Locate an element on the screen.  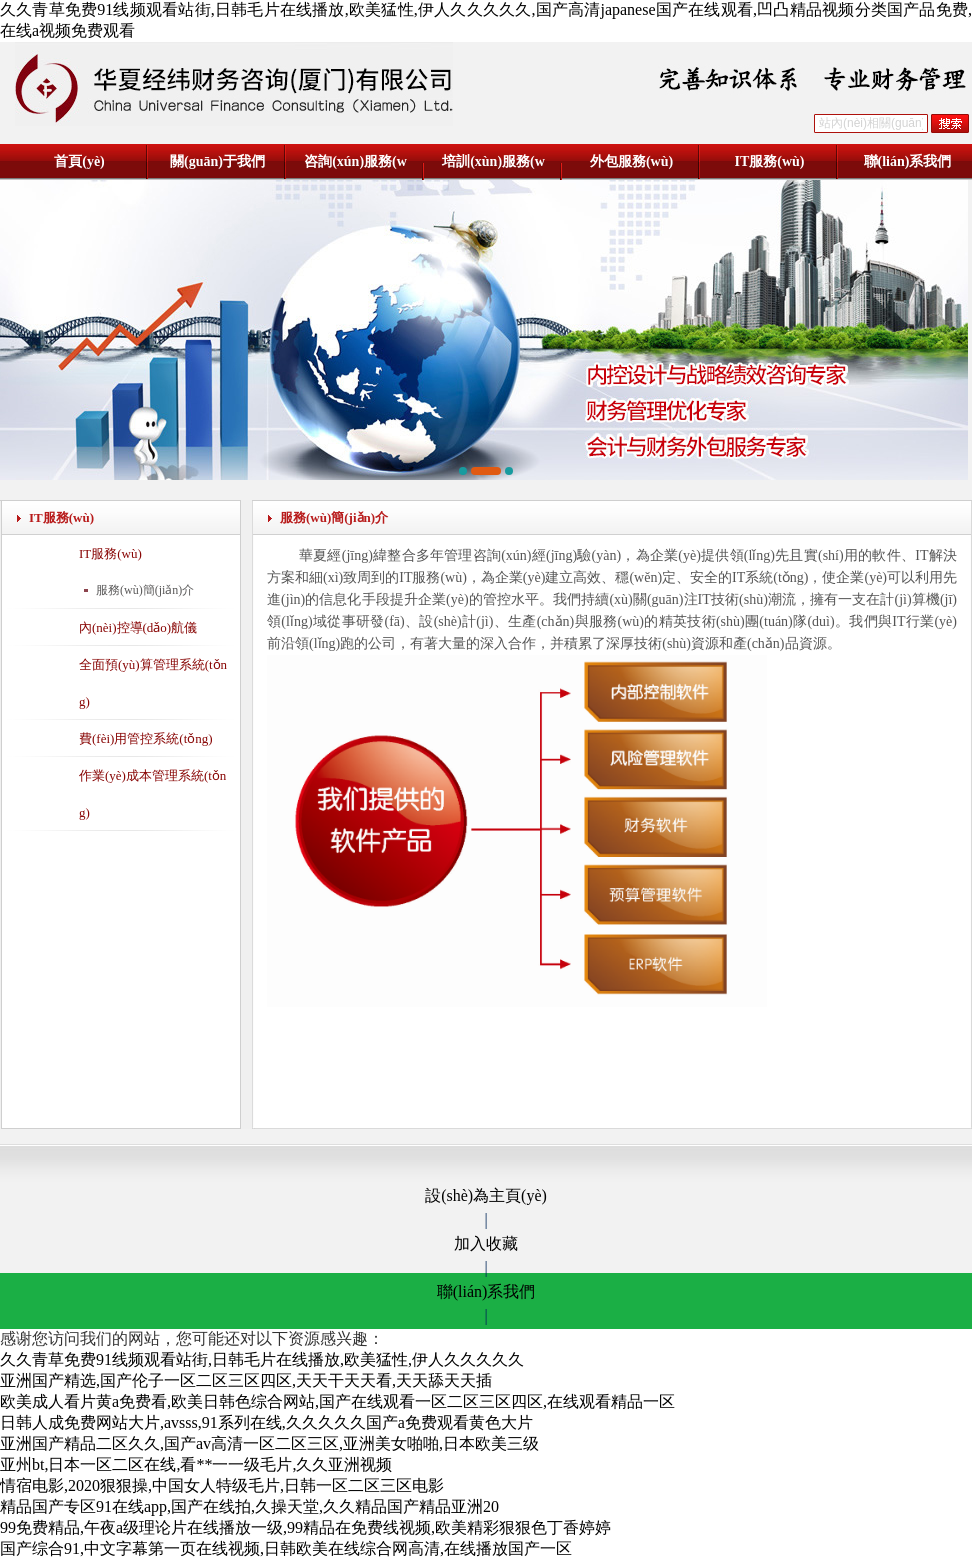
加入收藏 is located at coordinates (486, 1243).